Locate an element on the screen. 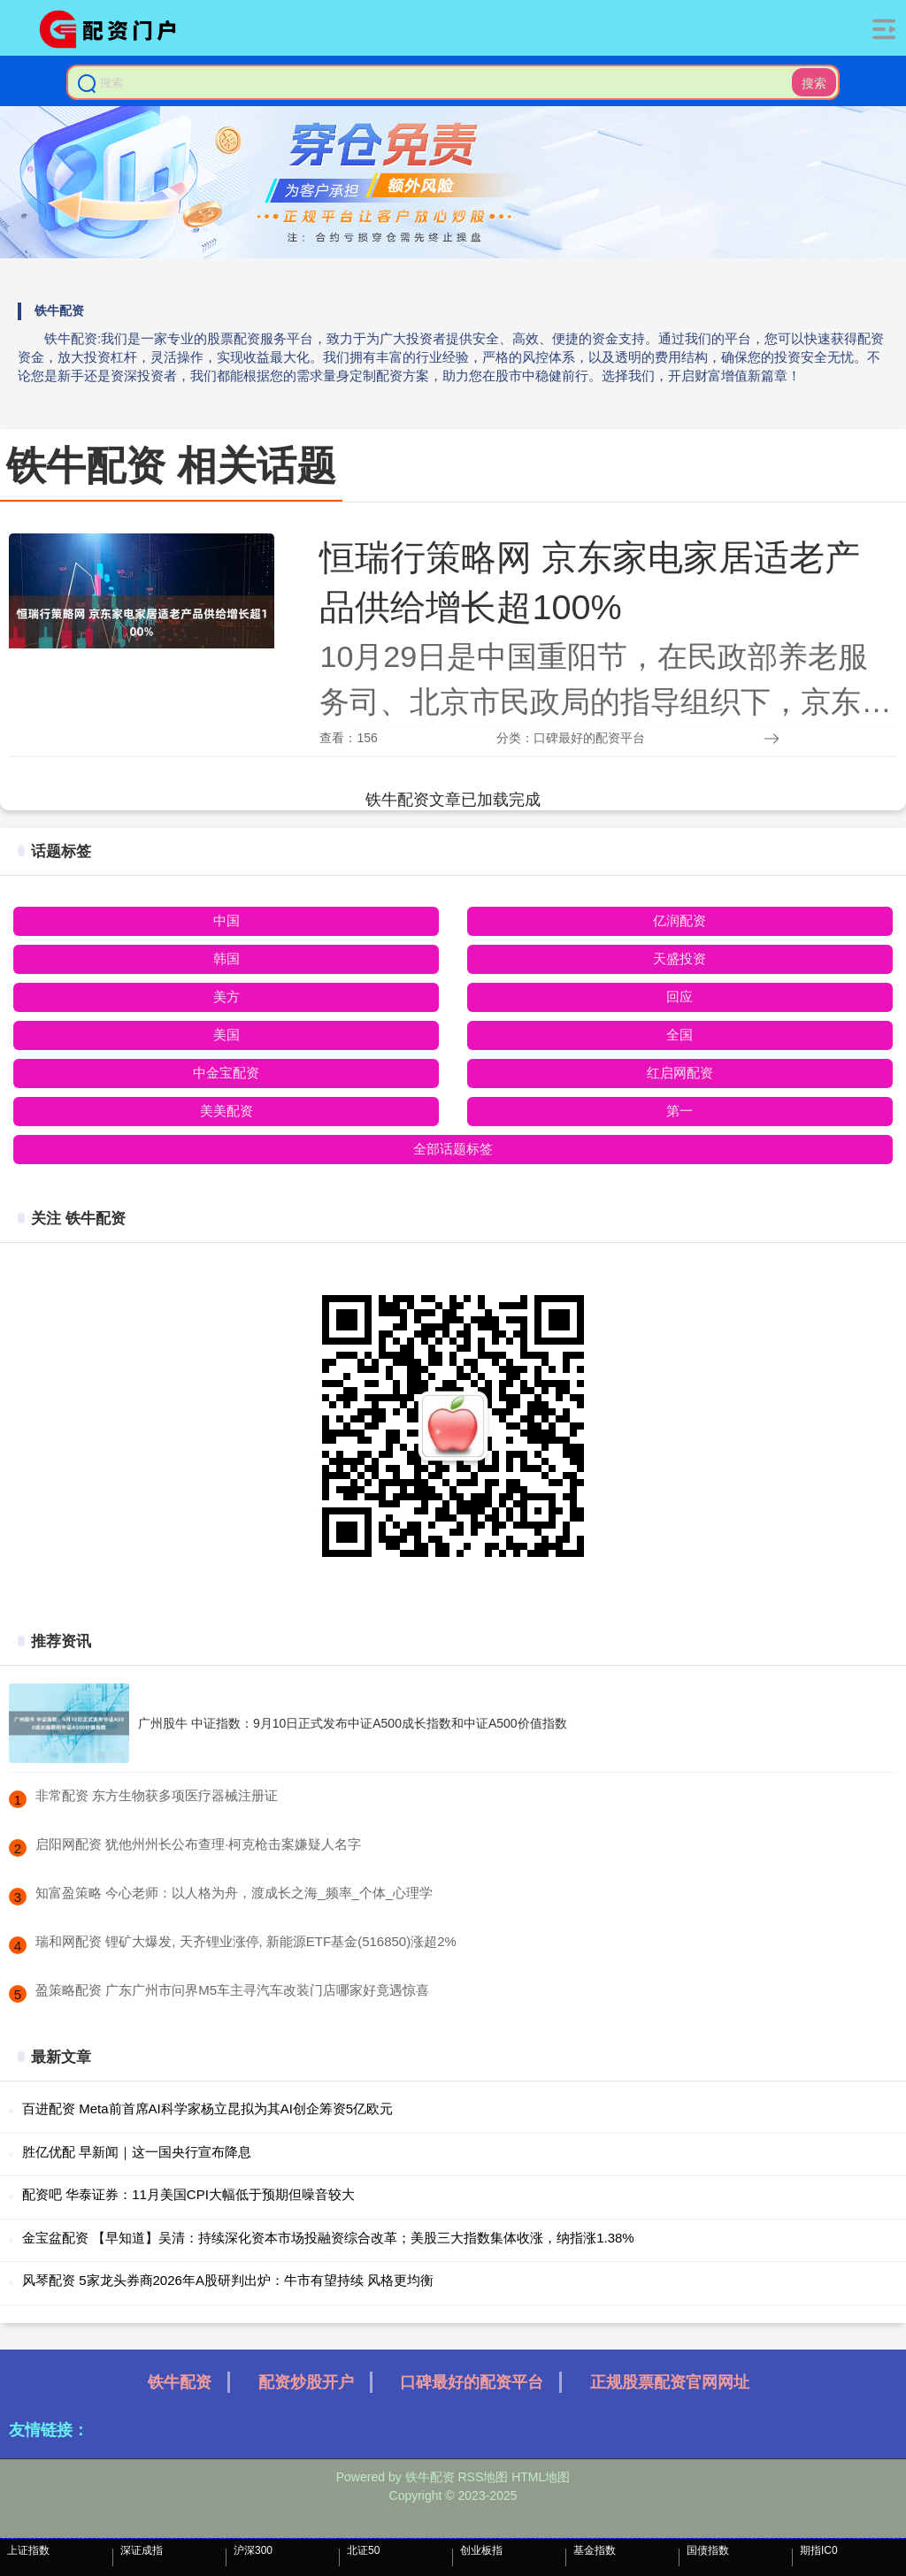 The height and width of the screenshot is (2576, 906). 亿润配资 is located at coordinates (679, 920).